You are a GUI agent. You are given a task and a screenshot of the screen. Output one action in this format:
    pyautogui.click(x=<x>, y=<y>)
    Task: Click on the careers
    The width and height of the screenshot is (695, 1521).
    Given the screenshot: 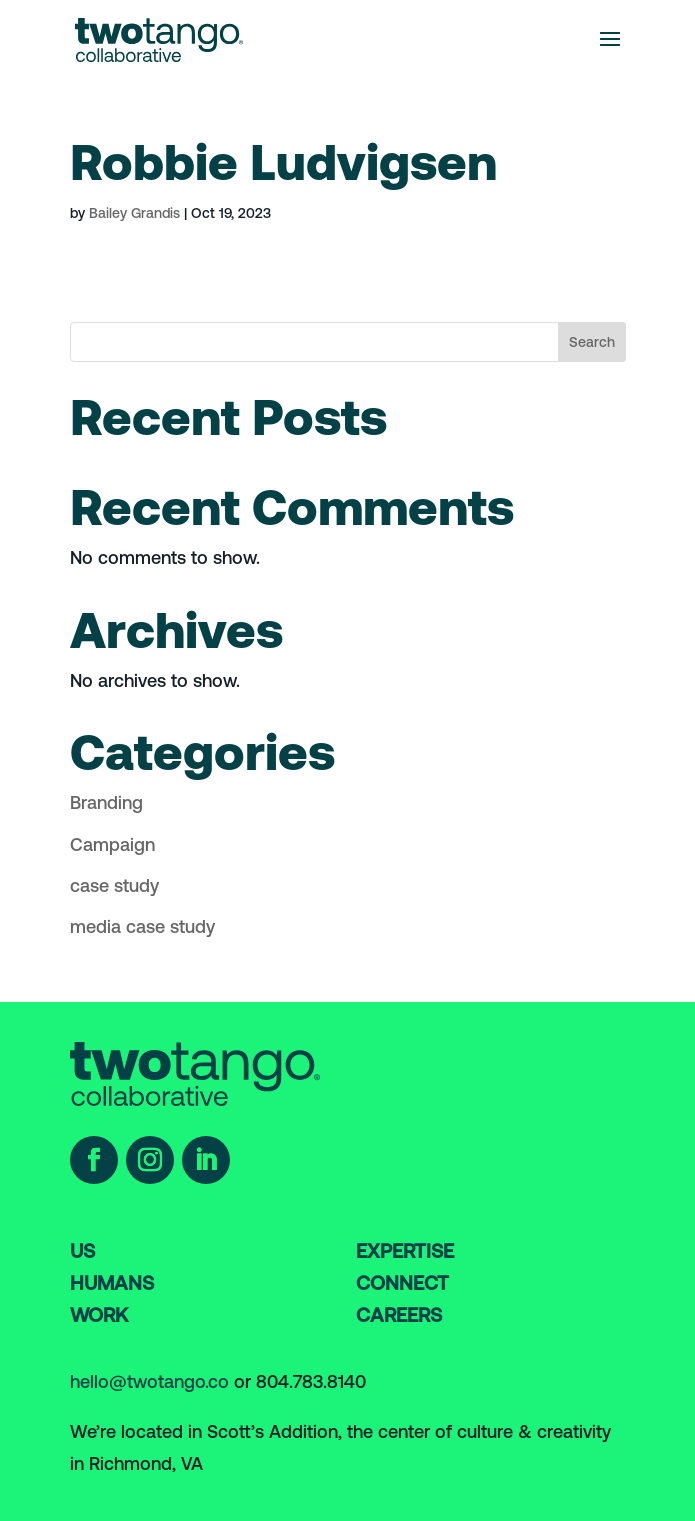 What is the action you would take?
    pyautogui.click(x=399, y=1315)
    